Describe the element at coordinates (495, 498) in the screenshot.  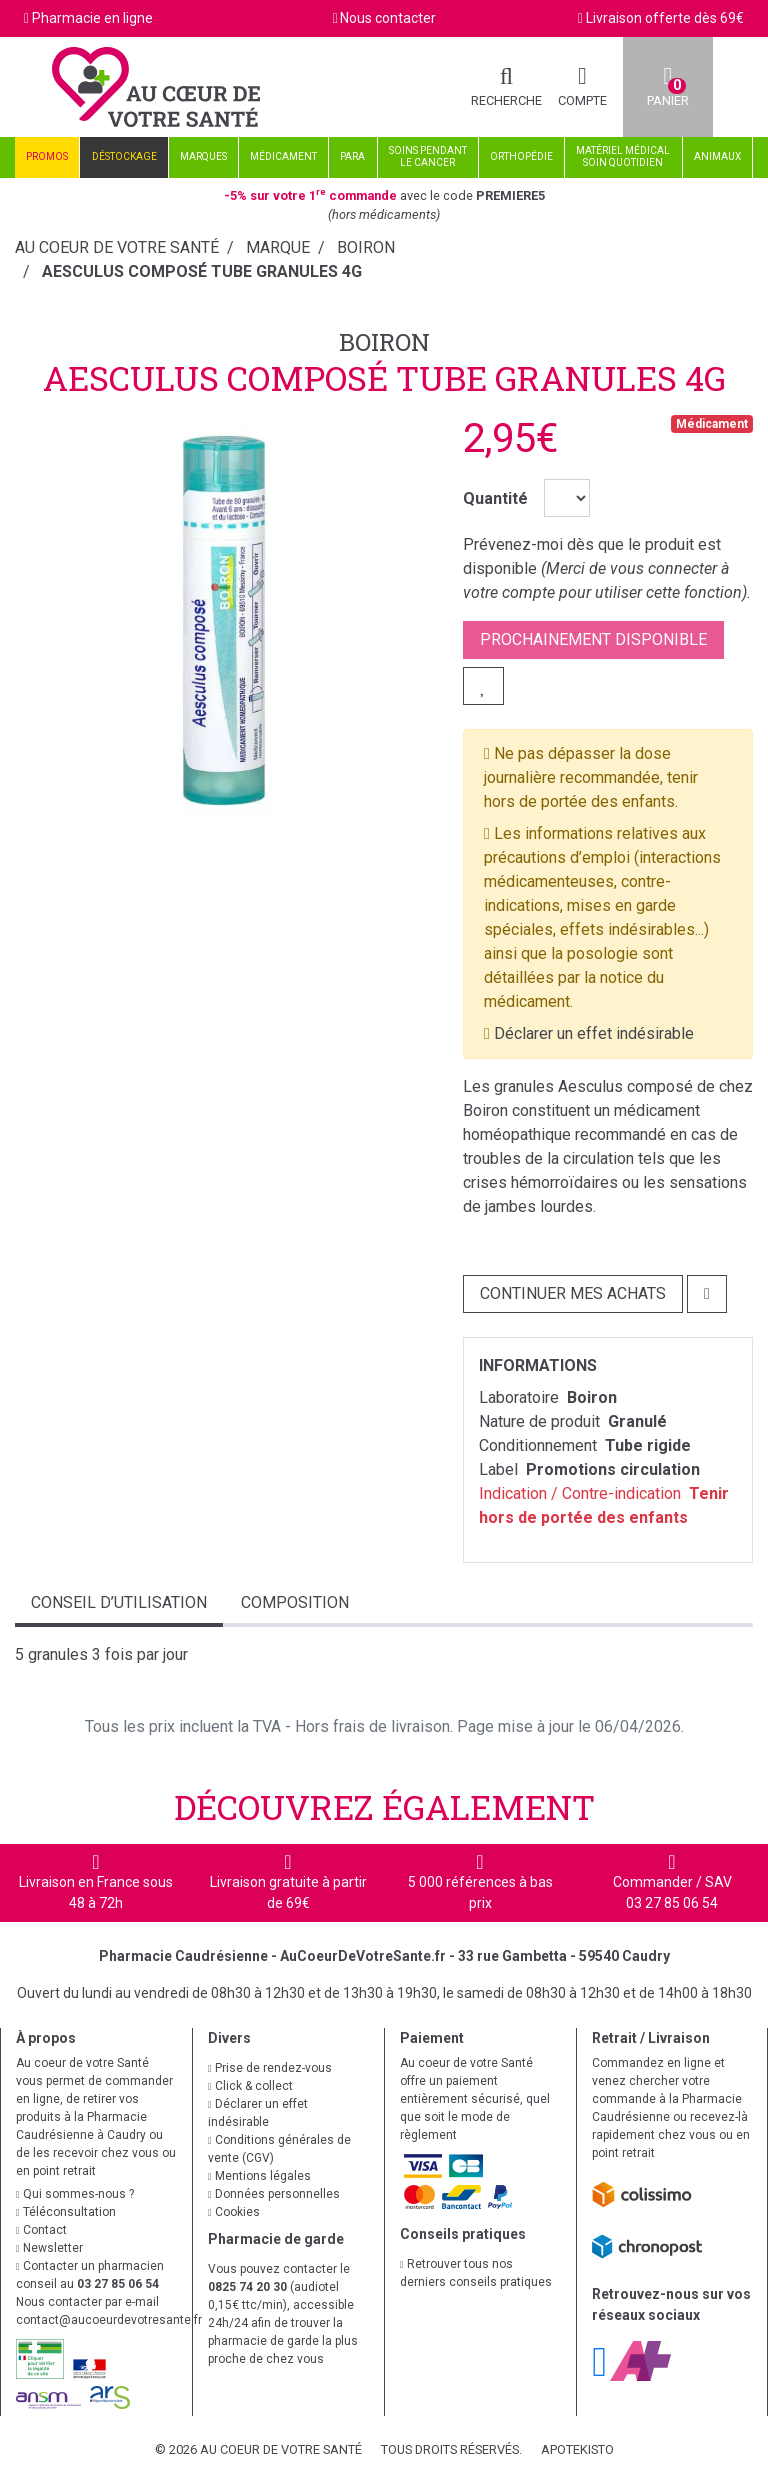
I see `Quantité` at that location.